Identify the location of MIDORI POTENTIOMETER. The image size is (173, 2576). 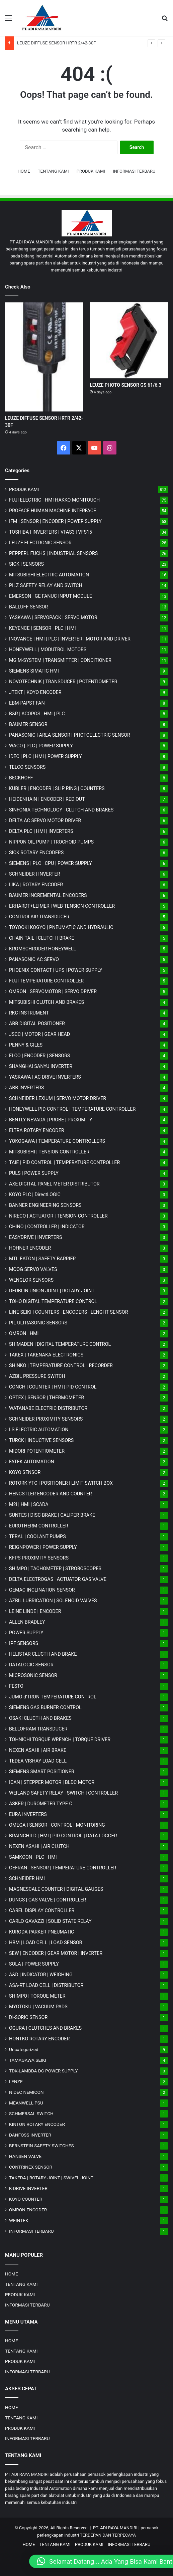
(37, 1451).